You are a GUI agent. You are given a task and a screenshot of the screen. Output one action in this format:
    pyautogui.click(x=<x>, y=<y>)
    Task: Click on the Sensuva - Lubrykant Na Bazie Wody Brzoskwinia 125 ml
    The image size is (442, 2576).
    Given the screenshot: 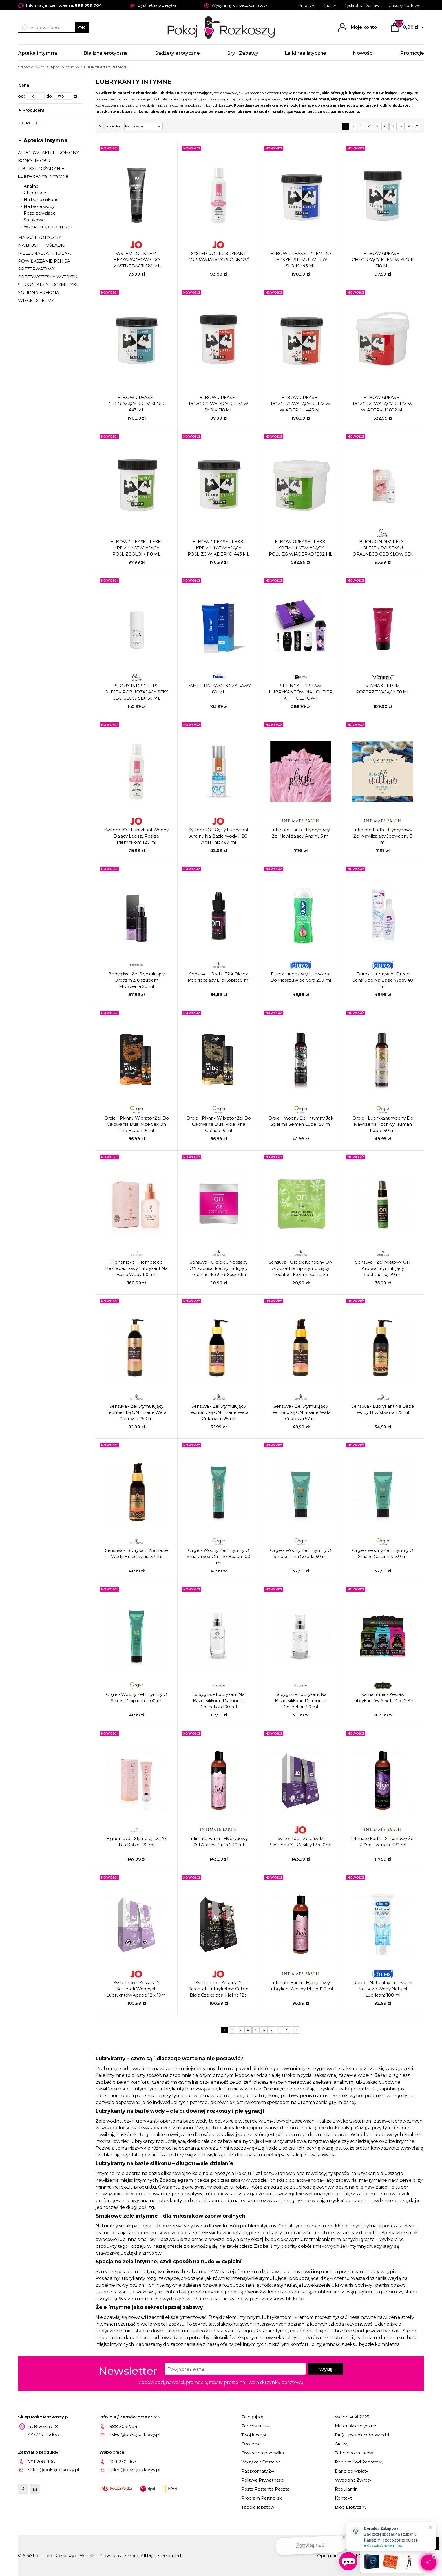 What is the action you would take?
    pyautogui.click(x=382, y=1409)
    